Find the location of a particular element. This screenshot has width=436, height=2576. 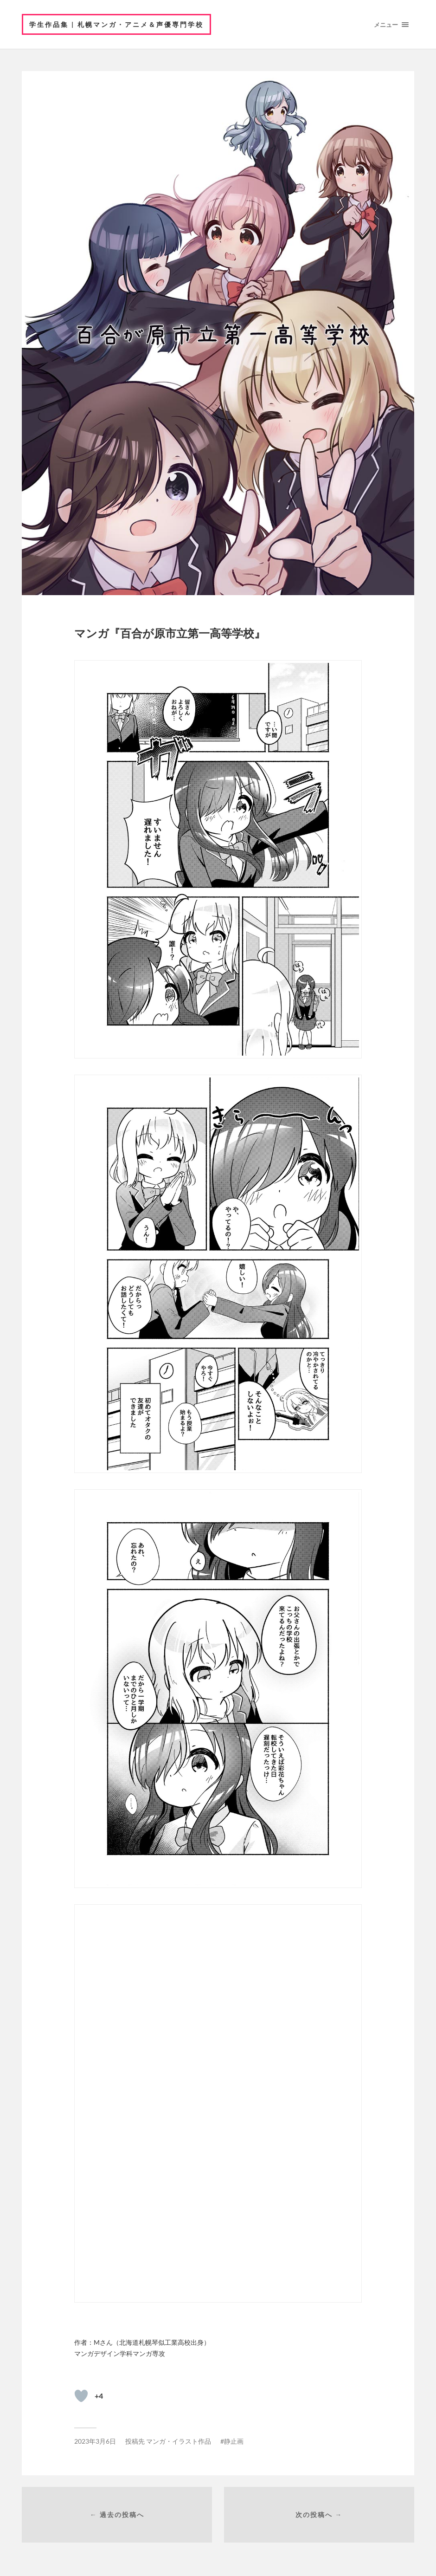

学生作品集 | 札幌マンガ・アニメ＆声優専門学校 is located at coordinates (116, 24).